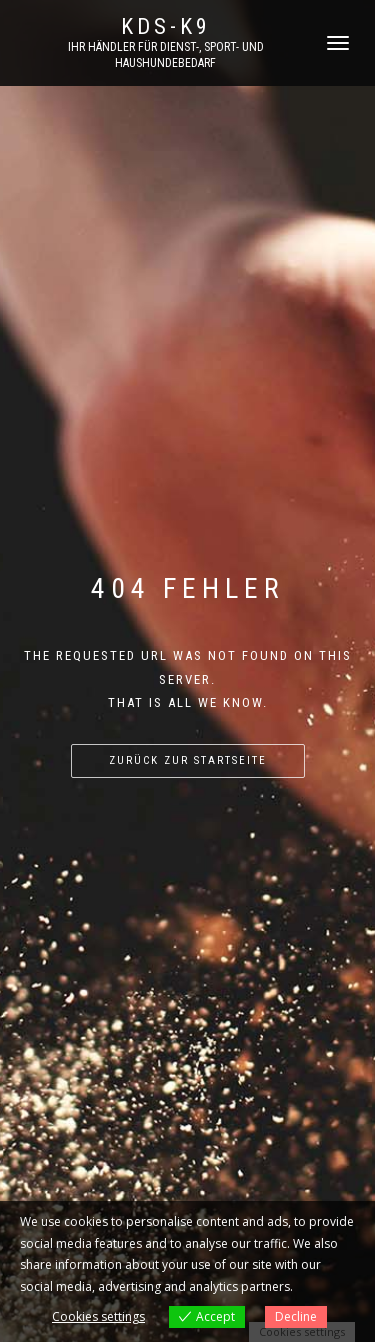  Describe the element at coordinates (166, 55) in the screenshot. I see `Ihr Händler für Dienst-, Sport- und Haushundebedarf` at that location.